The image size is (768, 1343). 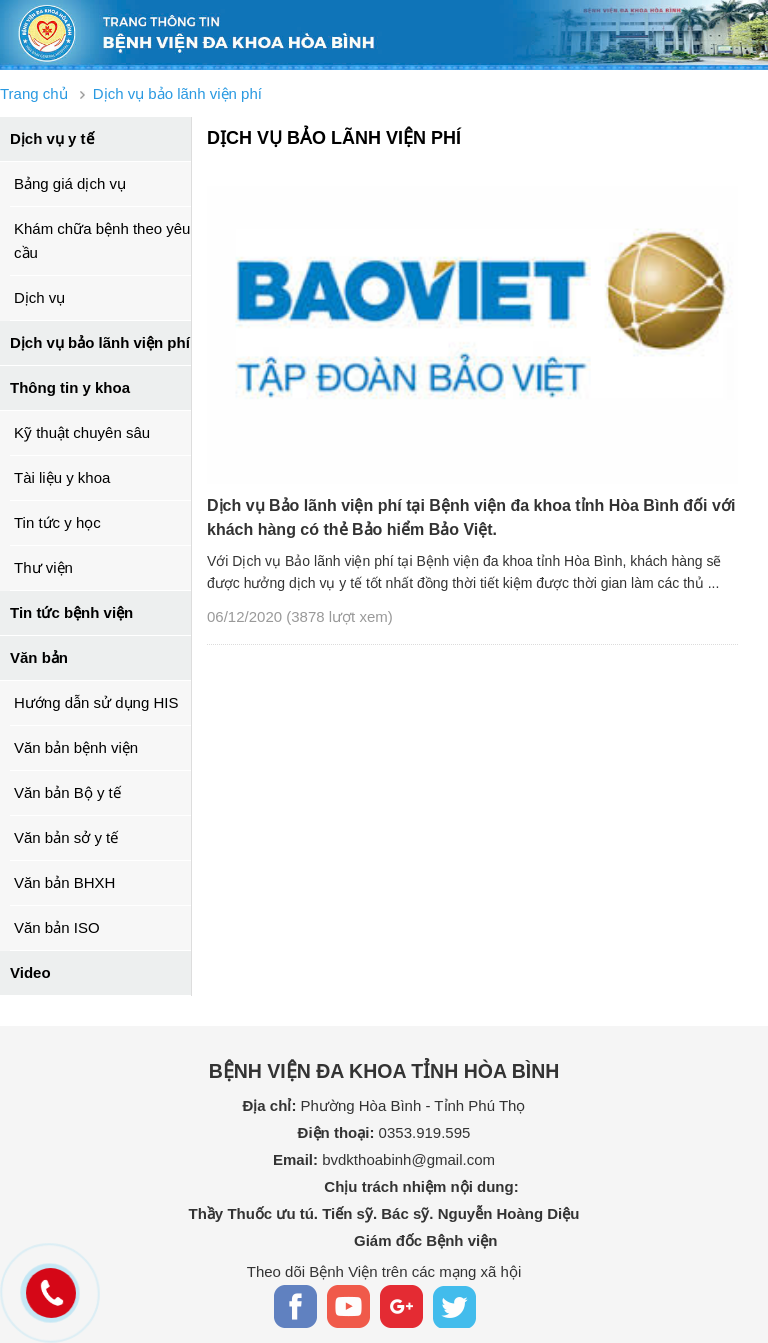 I want to click on Dịch vụ y tế, so click(x=52, y=138).